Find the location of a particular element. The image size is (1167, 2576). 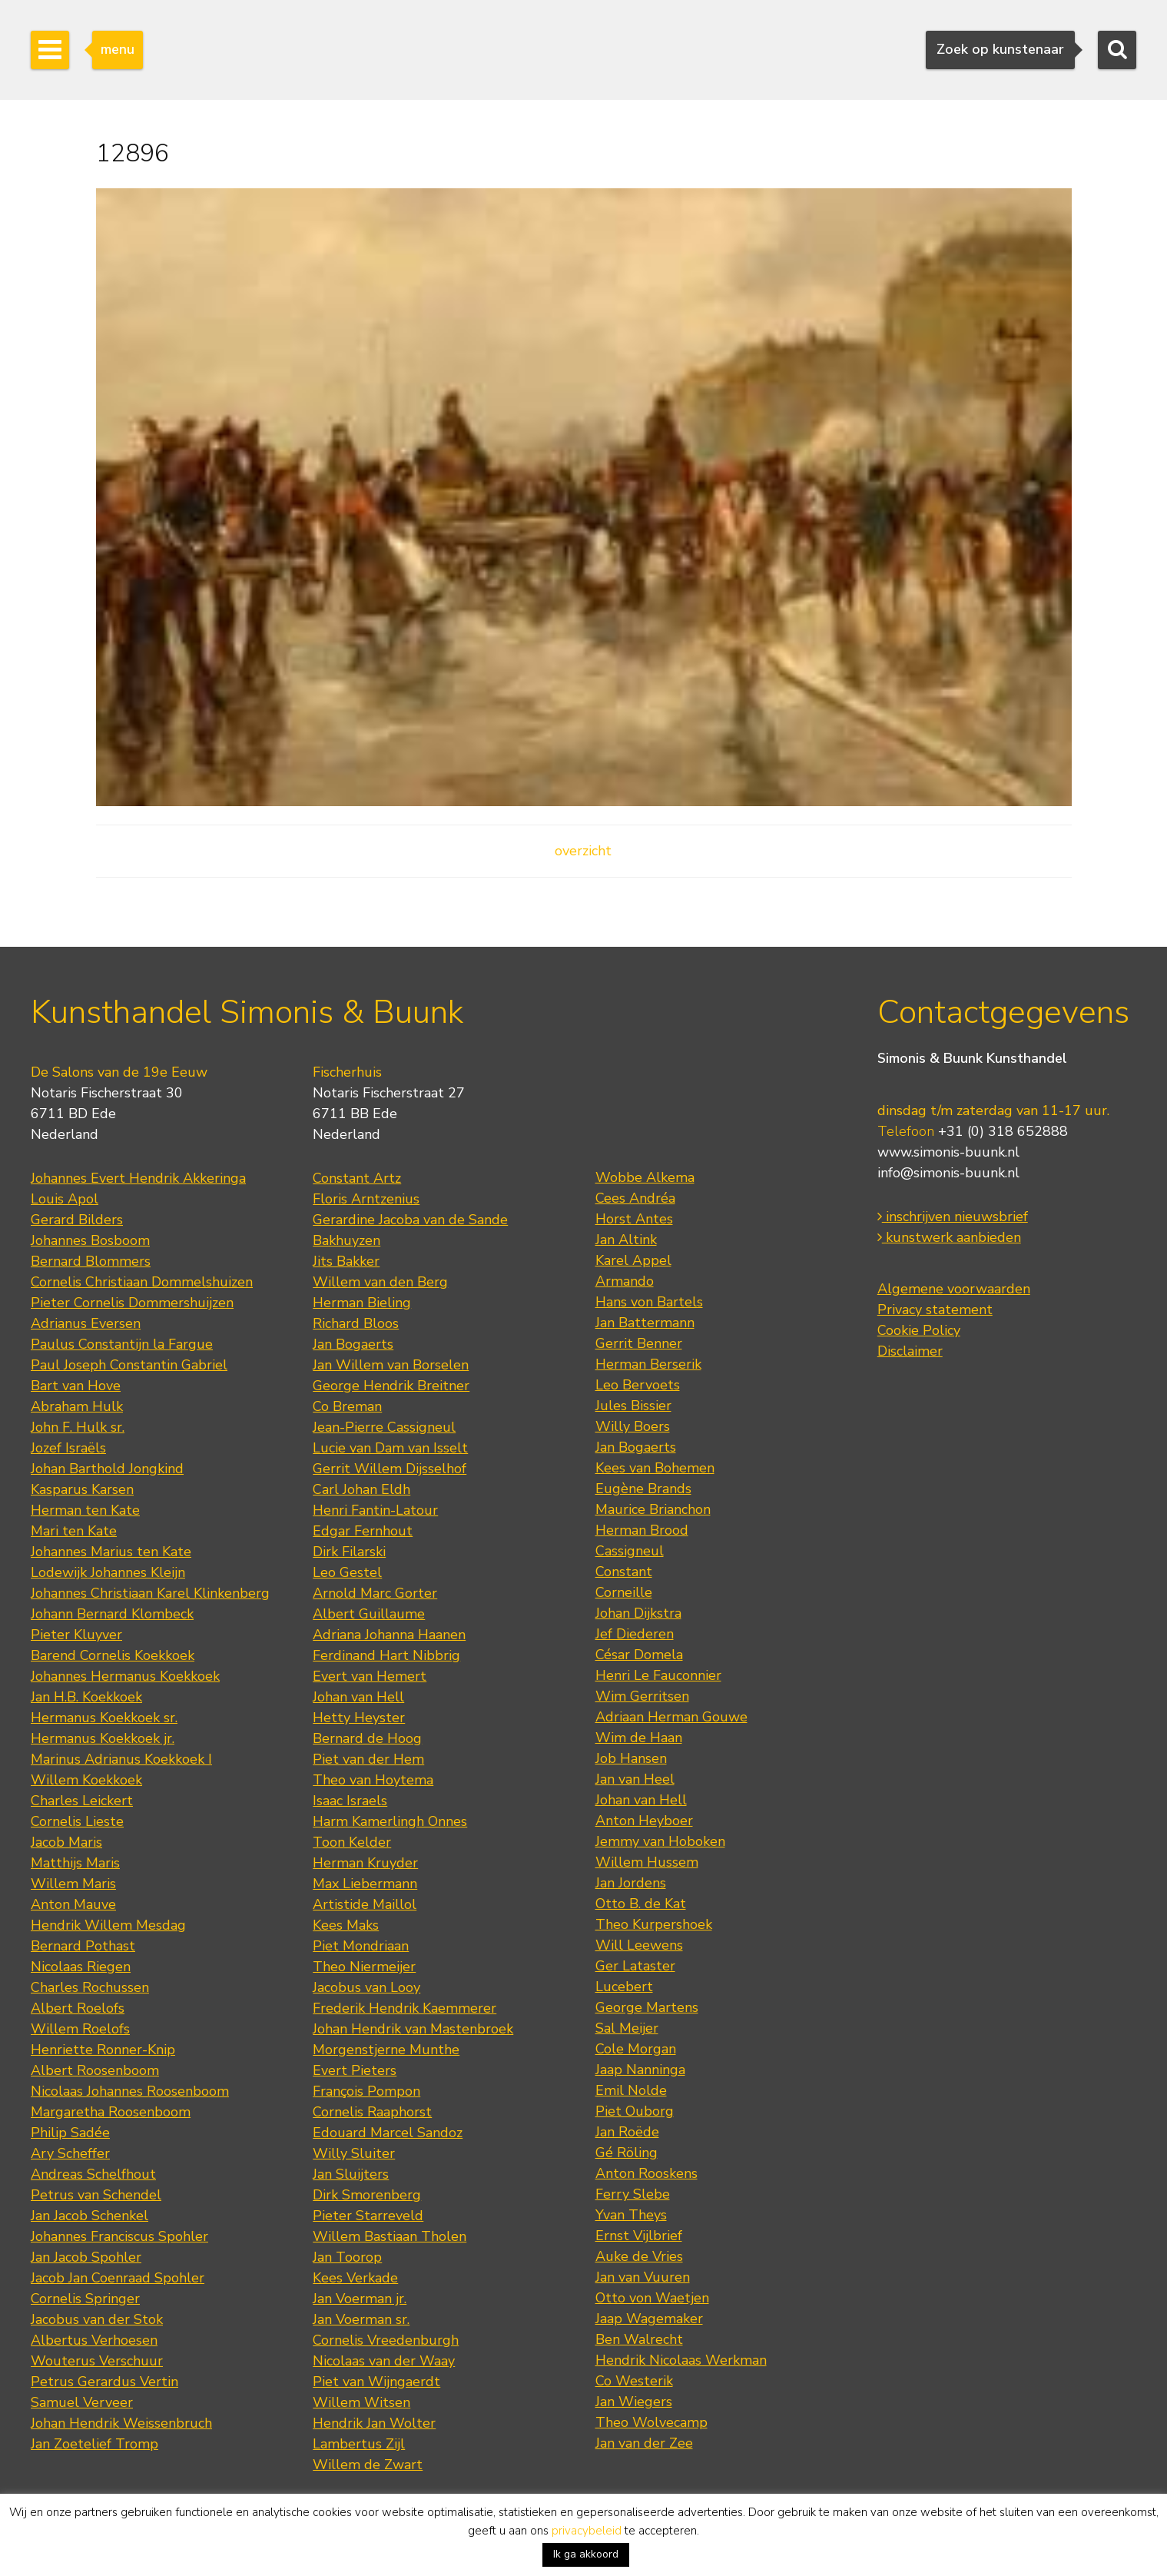

Jan Jacob Schenkel is located at coordinates (89, 2215).